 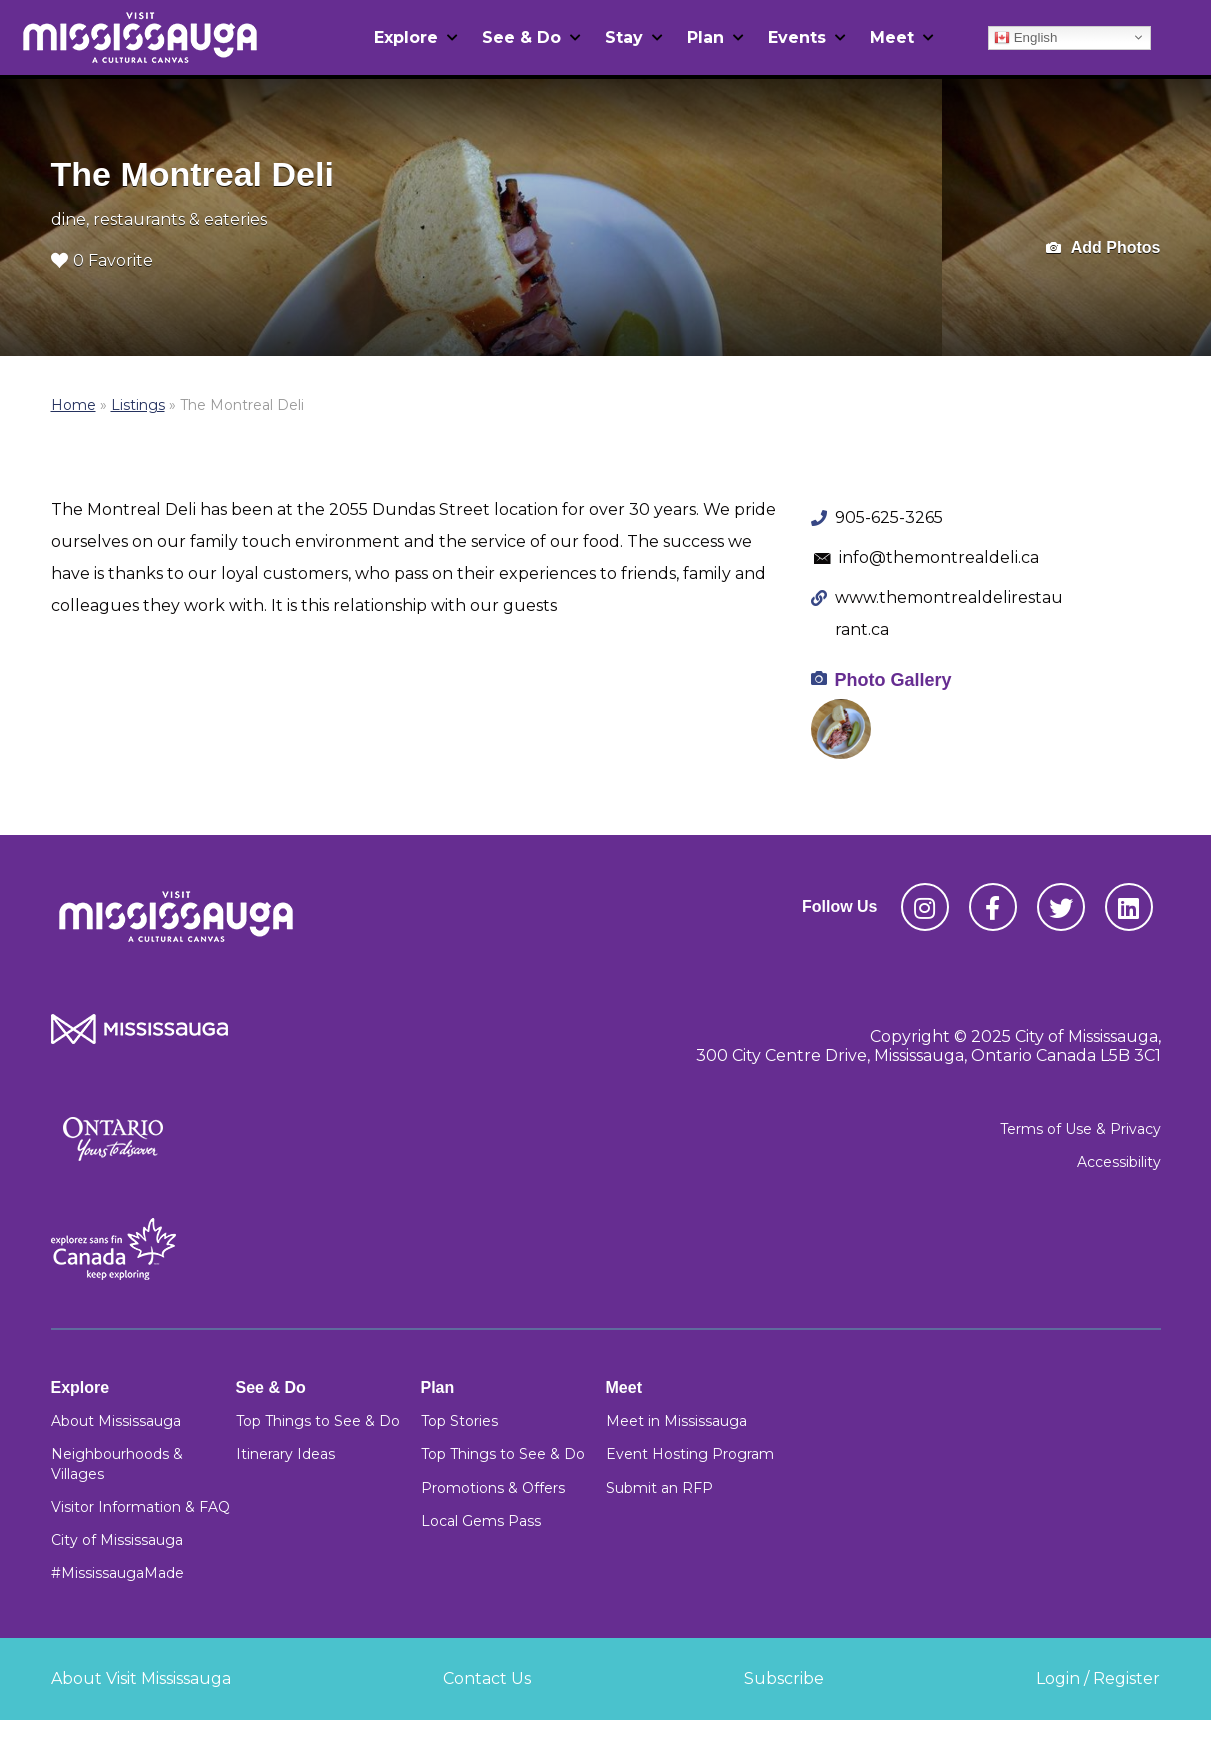 I want to click on Contact Us, so click(x=487, y=1678).